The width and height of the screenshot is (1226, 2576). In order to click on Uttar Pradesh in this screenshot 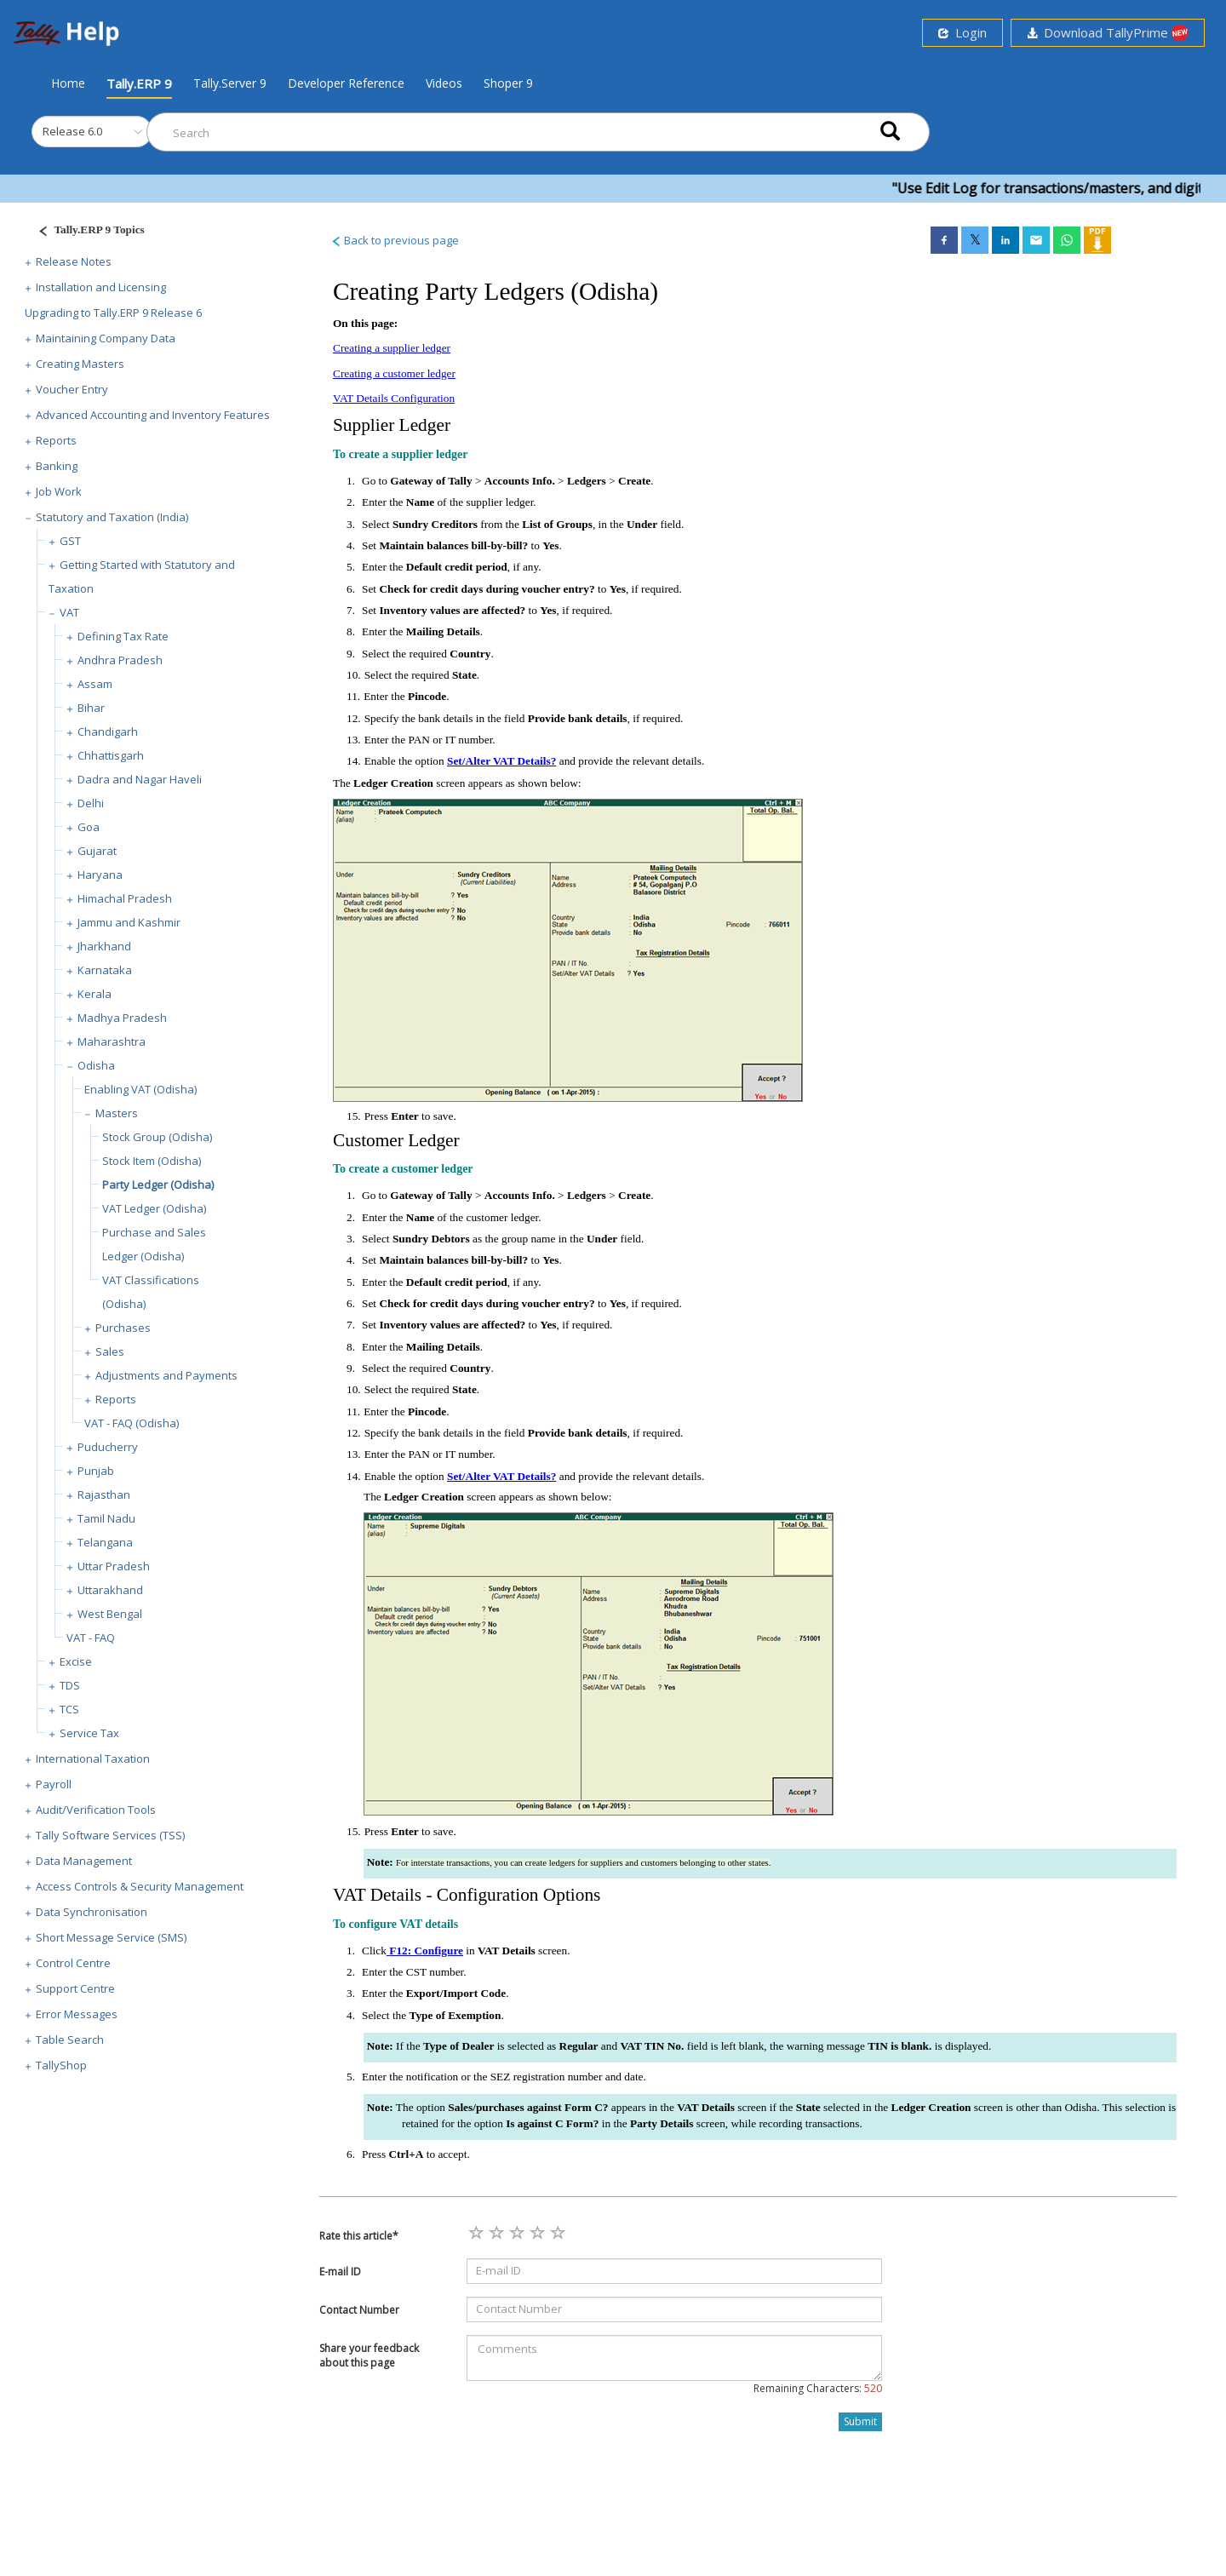, I will do `click(113, 1566)`.